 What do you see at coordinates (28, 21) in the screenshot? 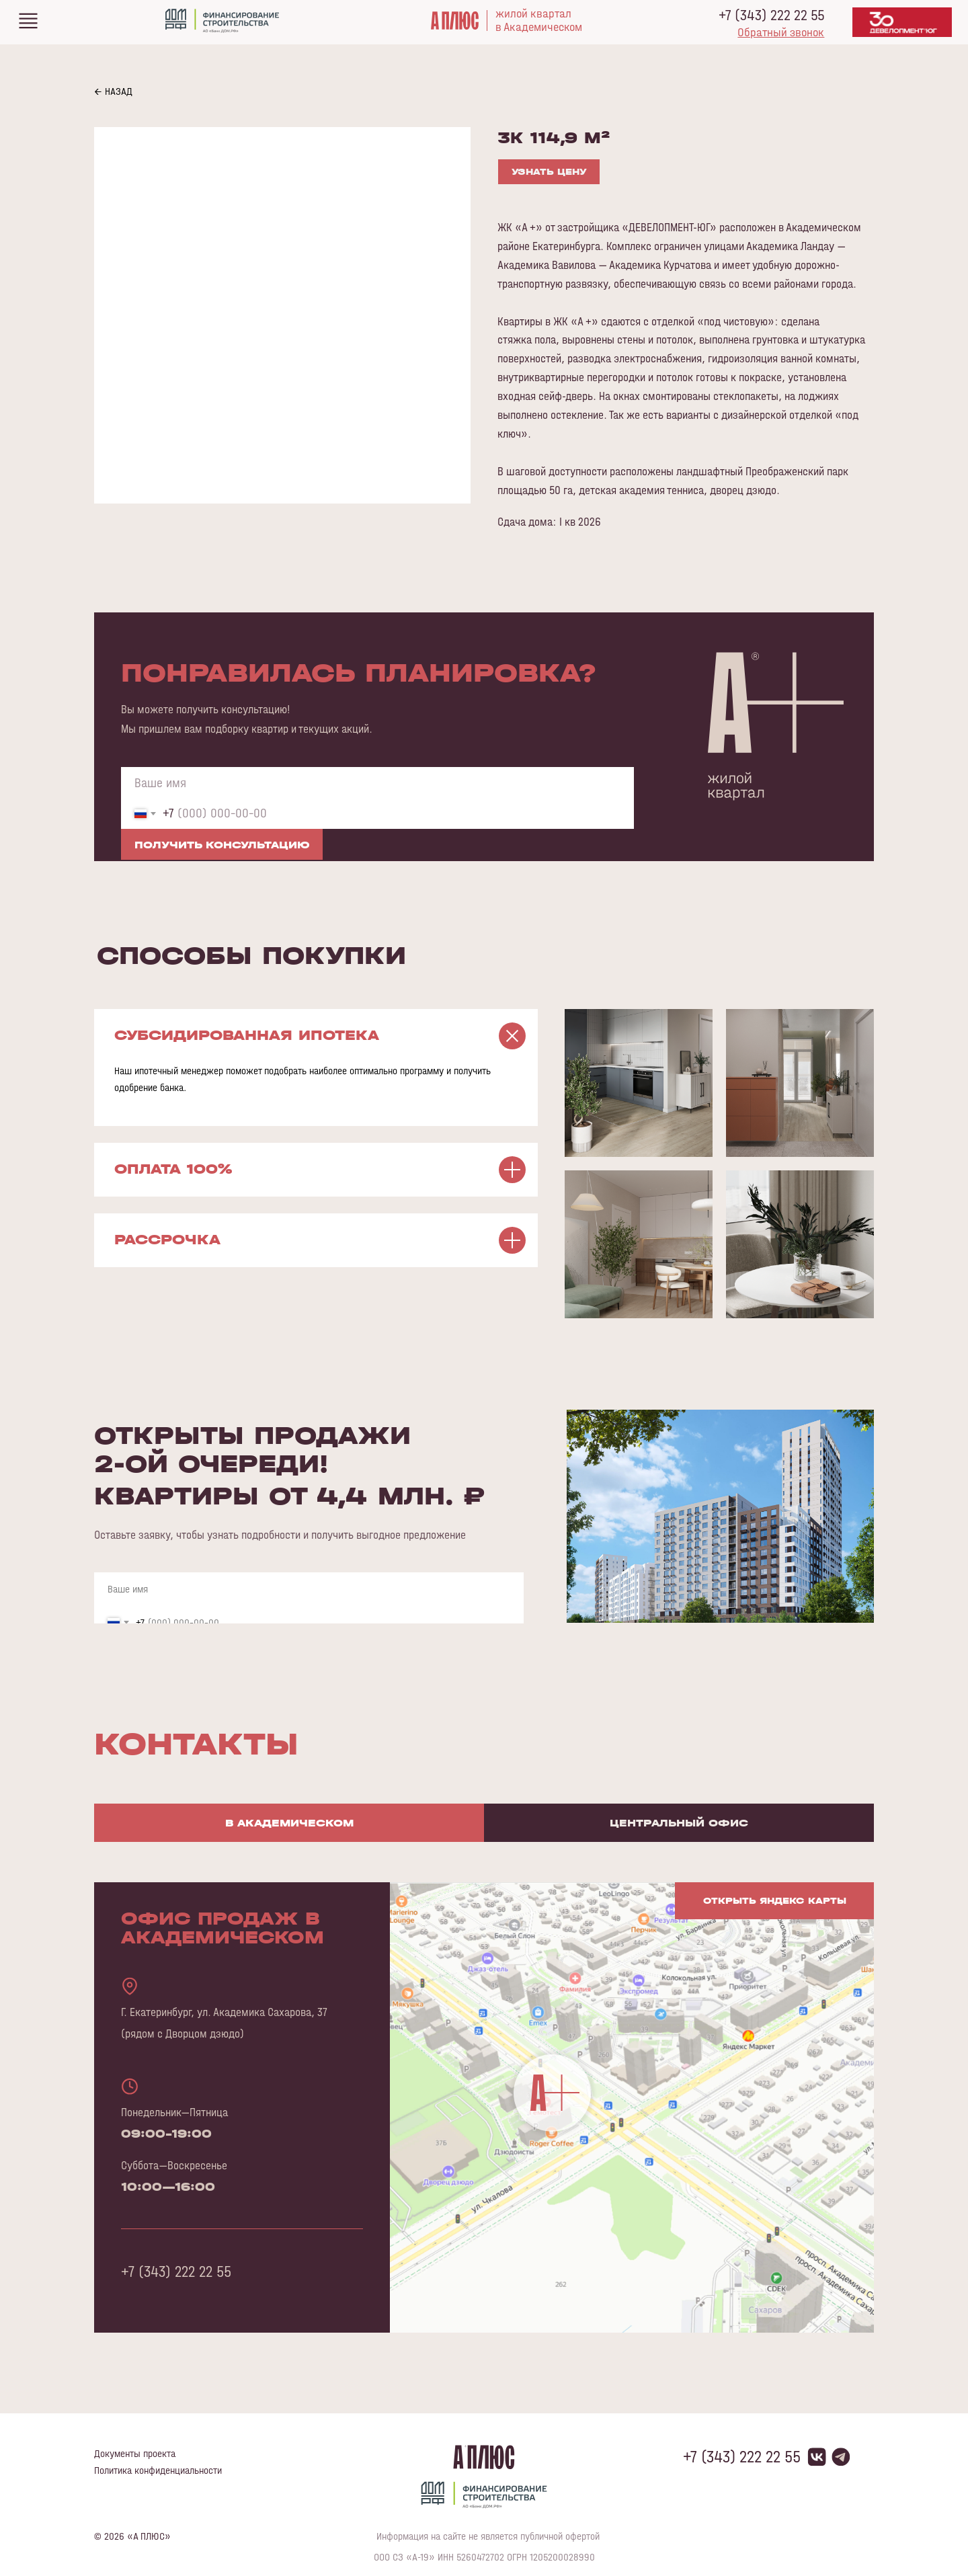
I see `[img]` at bounding box center [28, 21].